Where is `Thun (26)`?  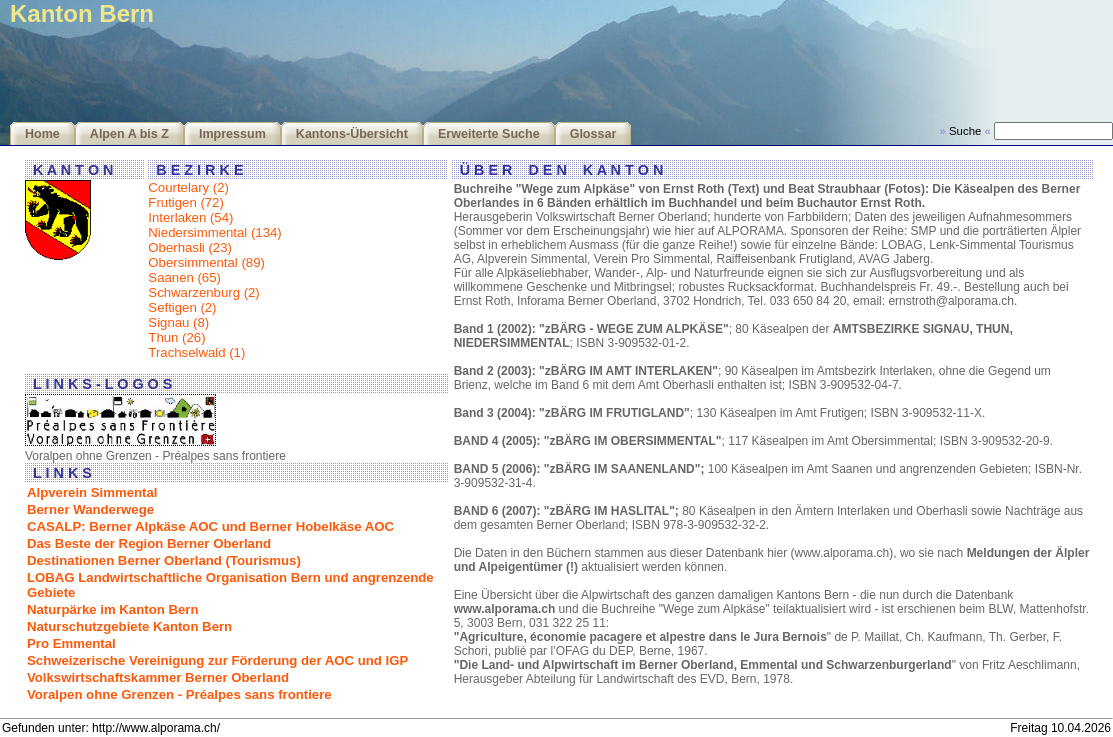 Thun (26) is located at coordinates (176, 337).